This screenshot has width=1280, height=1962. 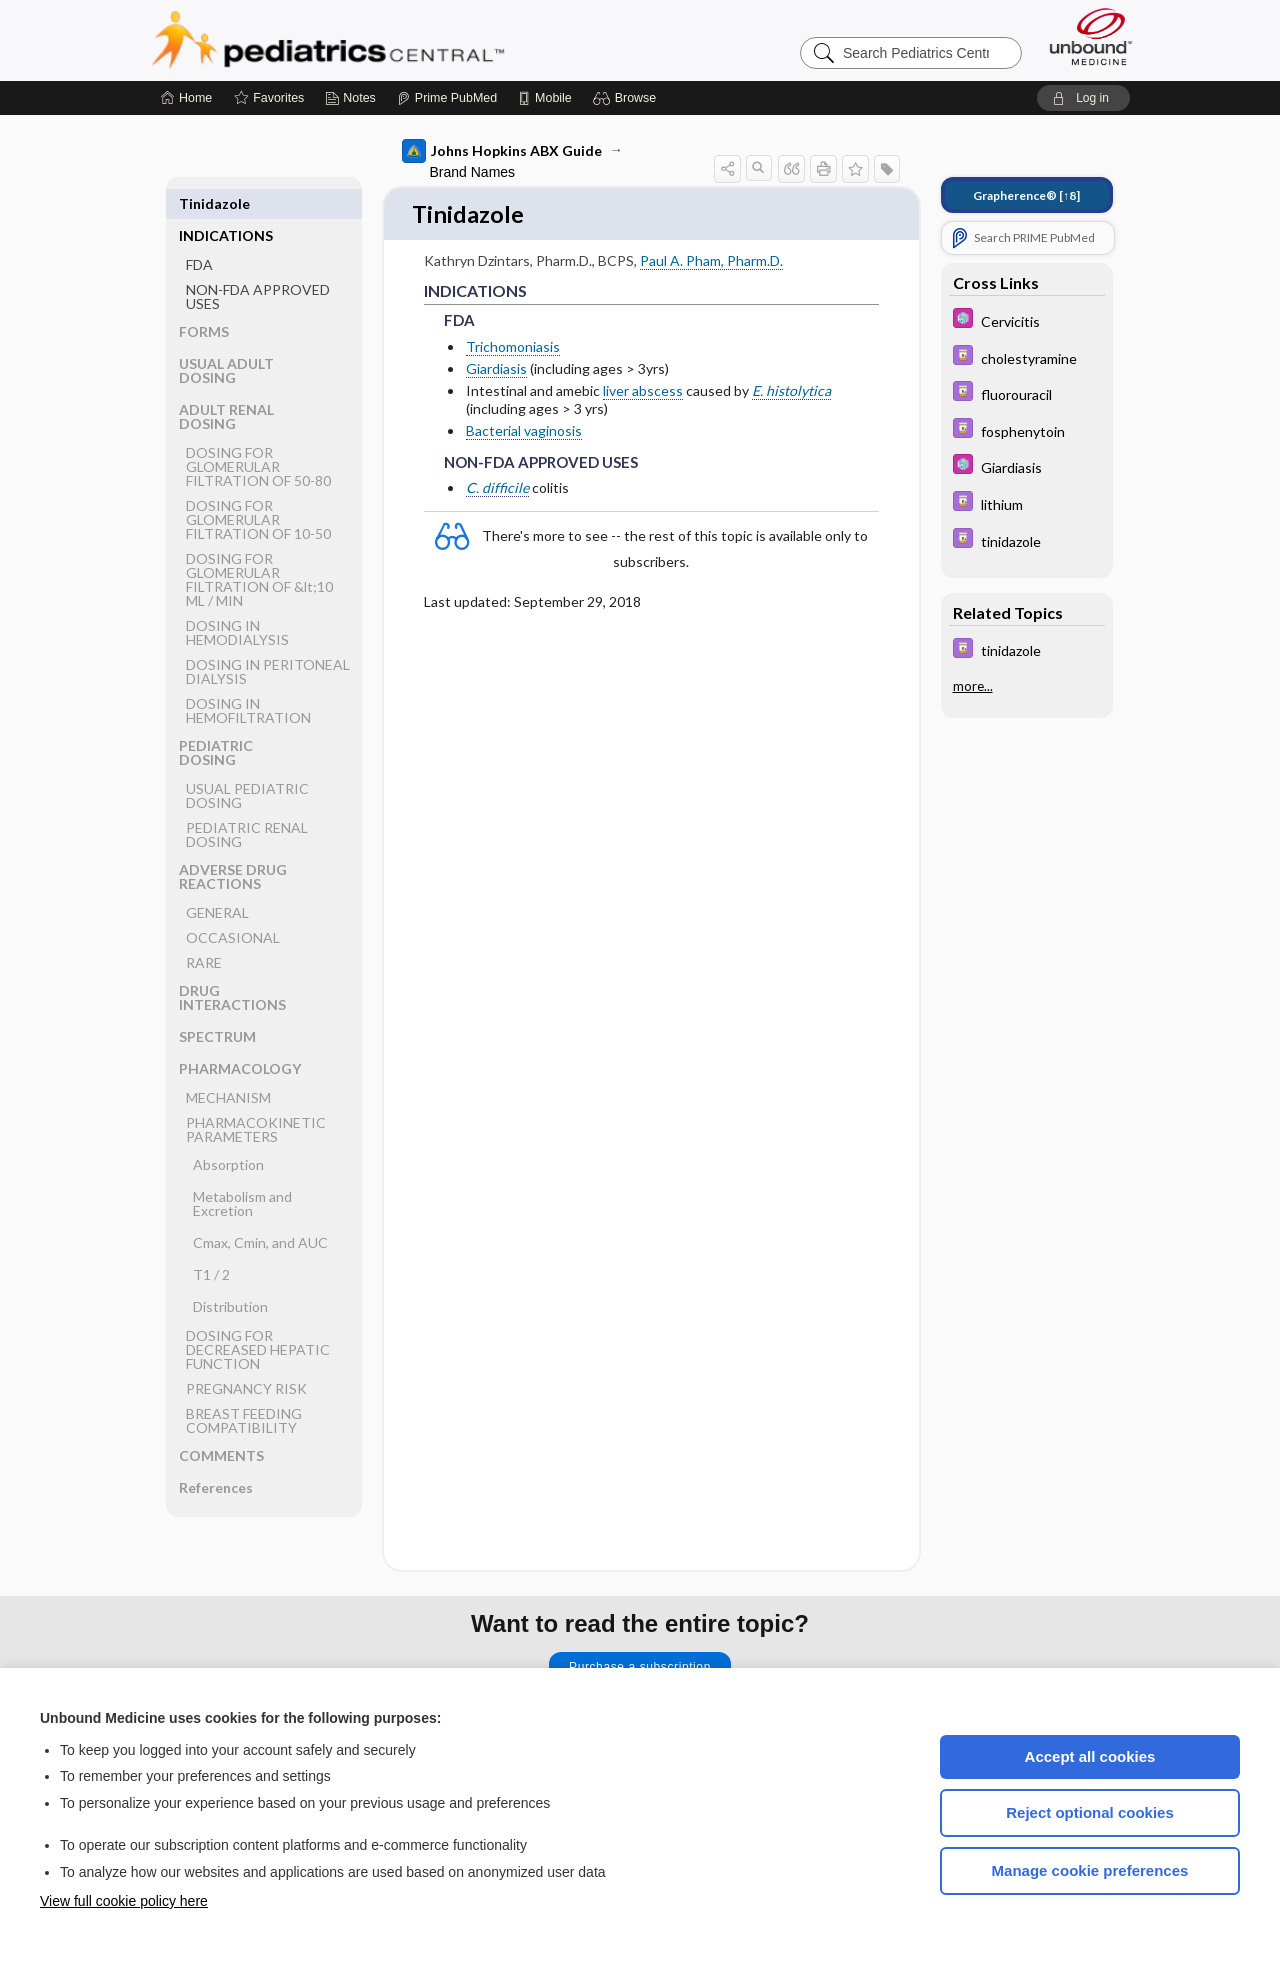 What do you see at coordinates (643, 392) in the screenshot?
I see `liver abscess` at bounding box center [643, 392].